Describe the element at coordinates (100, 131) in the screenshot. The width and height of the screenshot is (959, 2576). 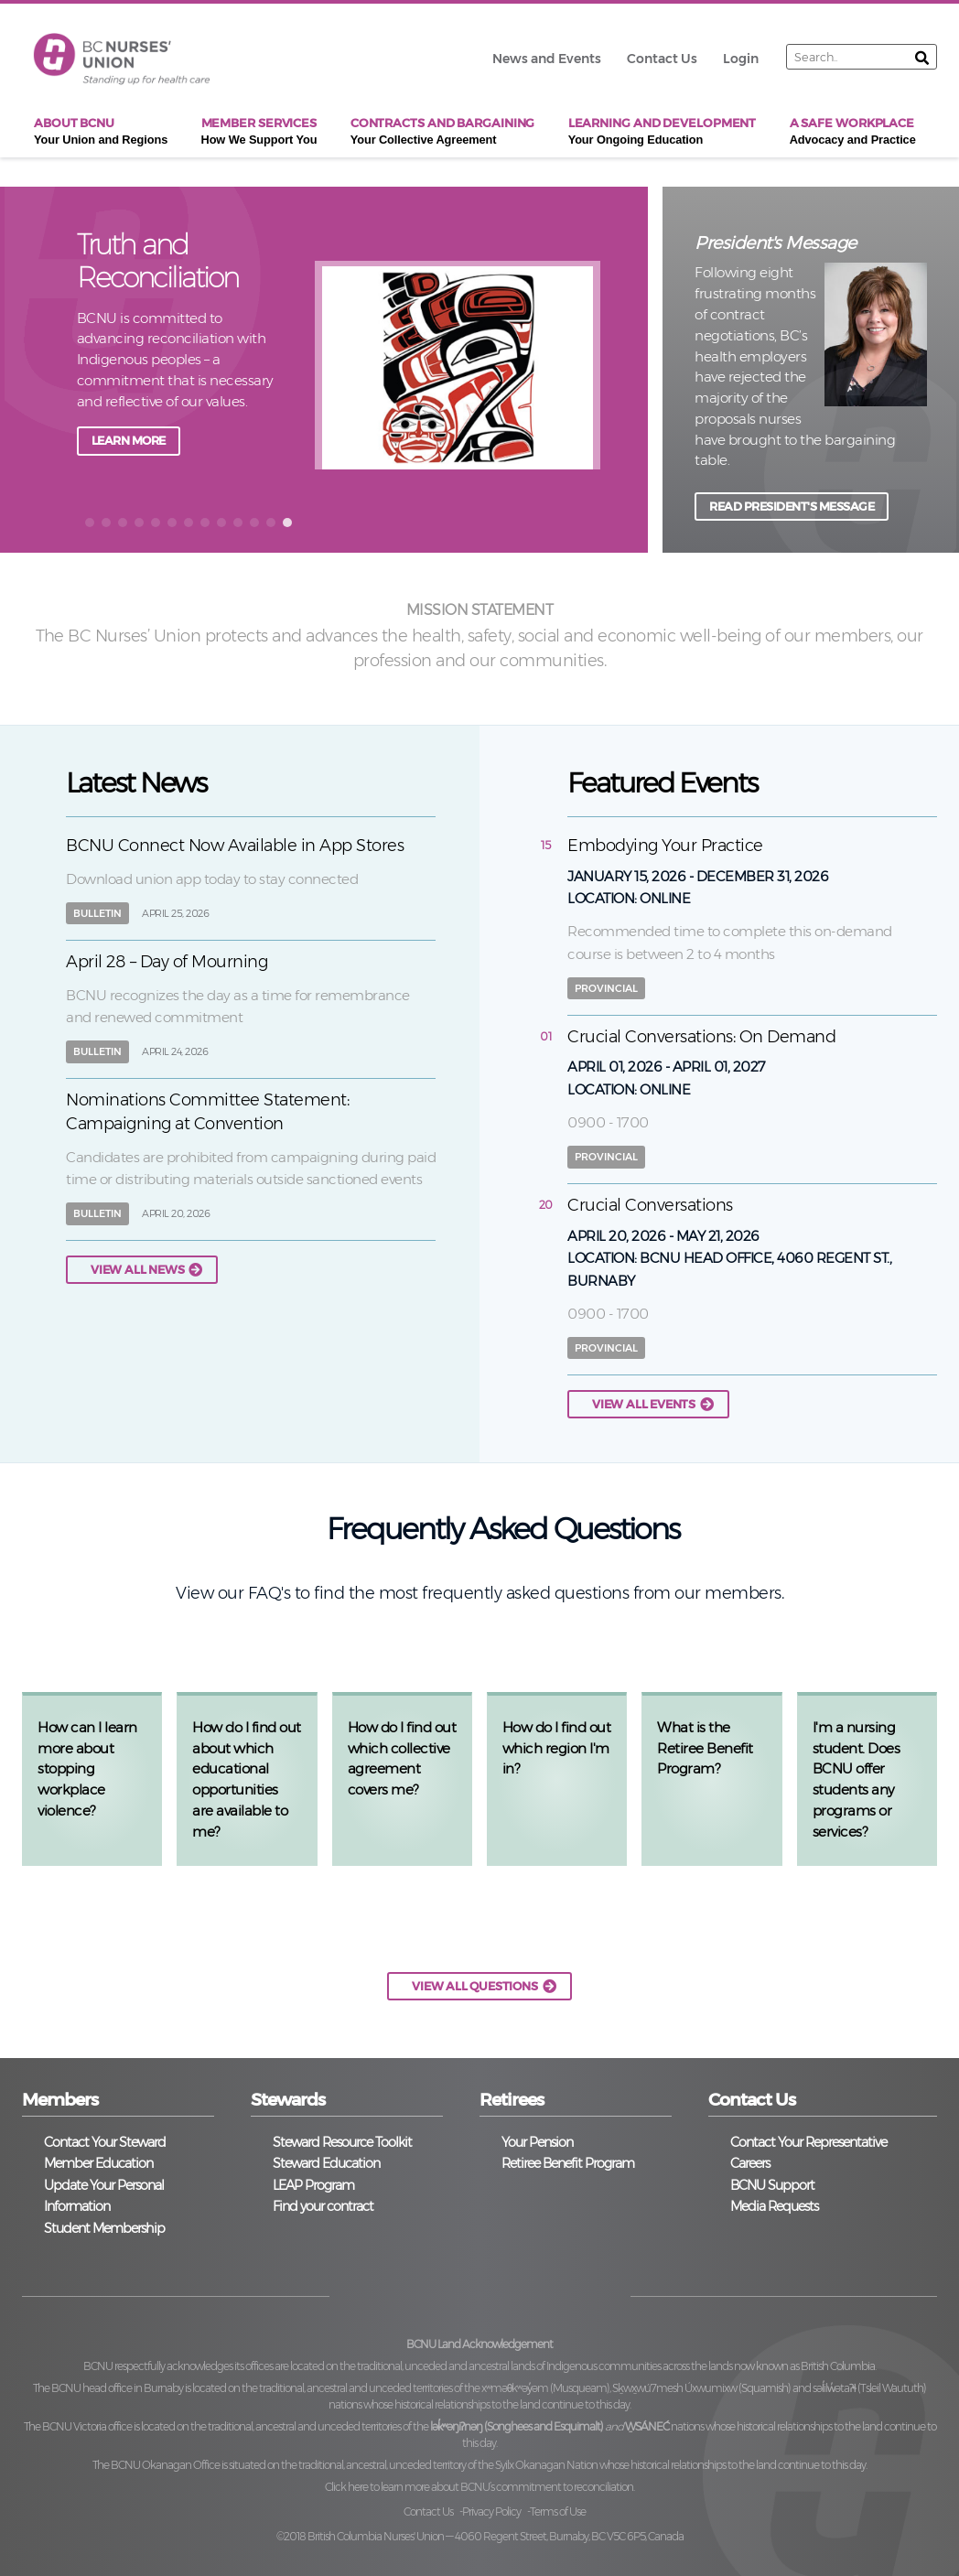
I see `About BCNU [menuitem]` at that location.